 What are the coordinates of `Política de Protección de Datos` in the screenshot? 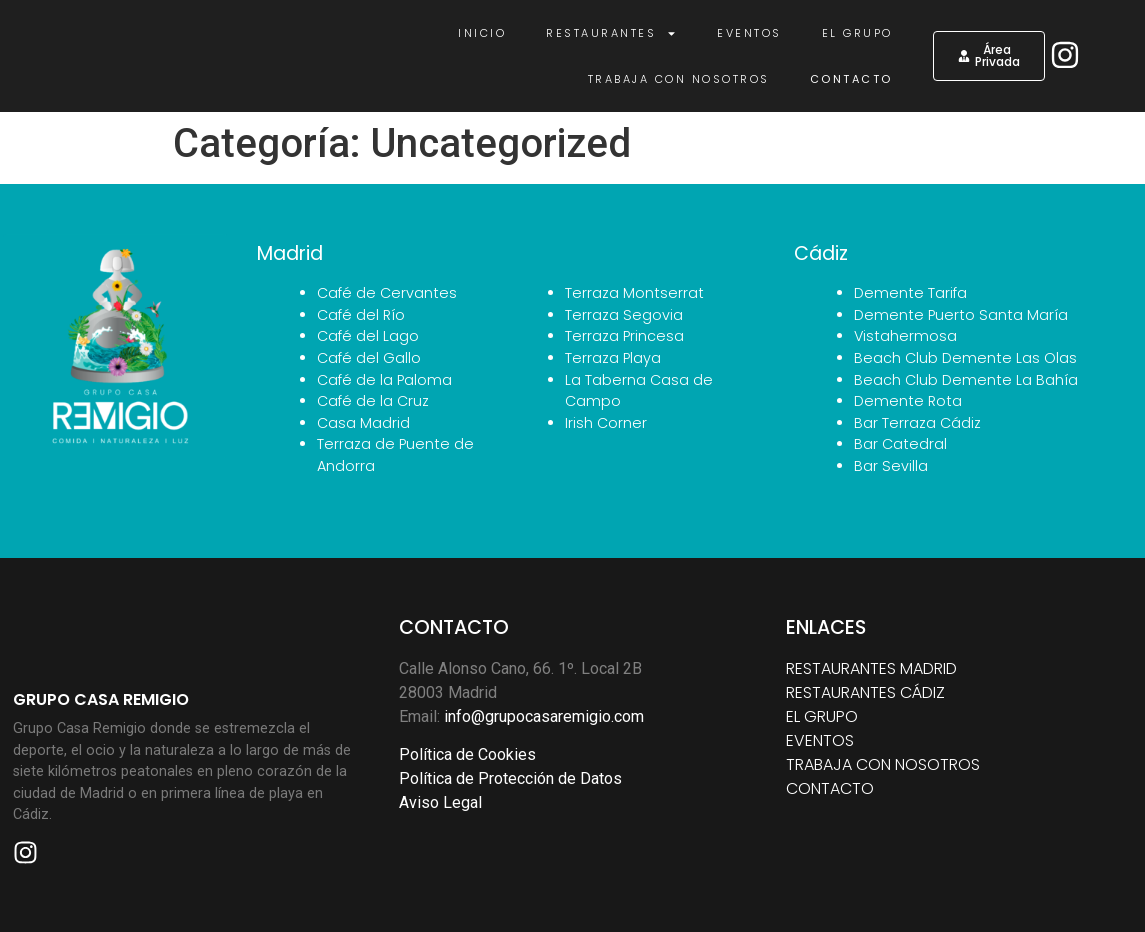 It's located at (510, 778).